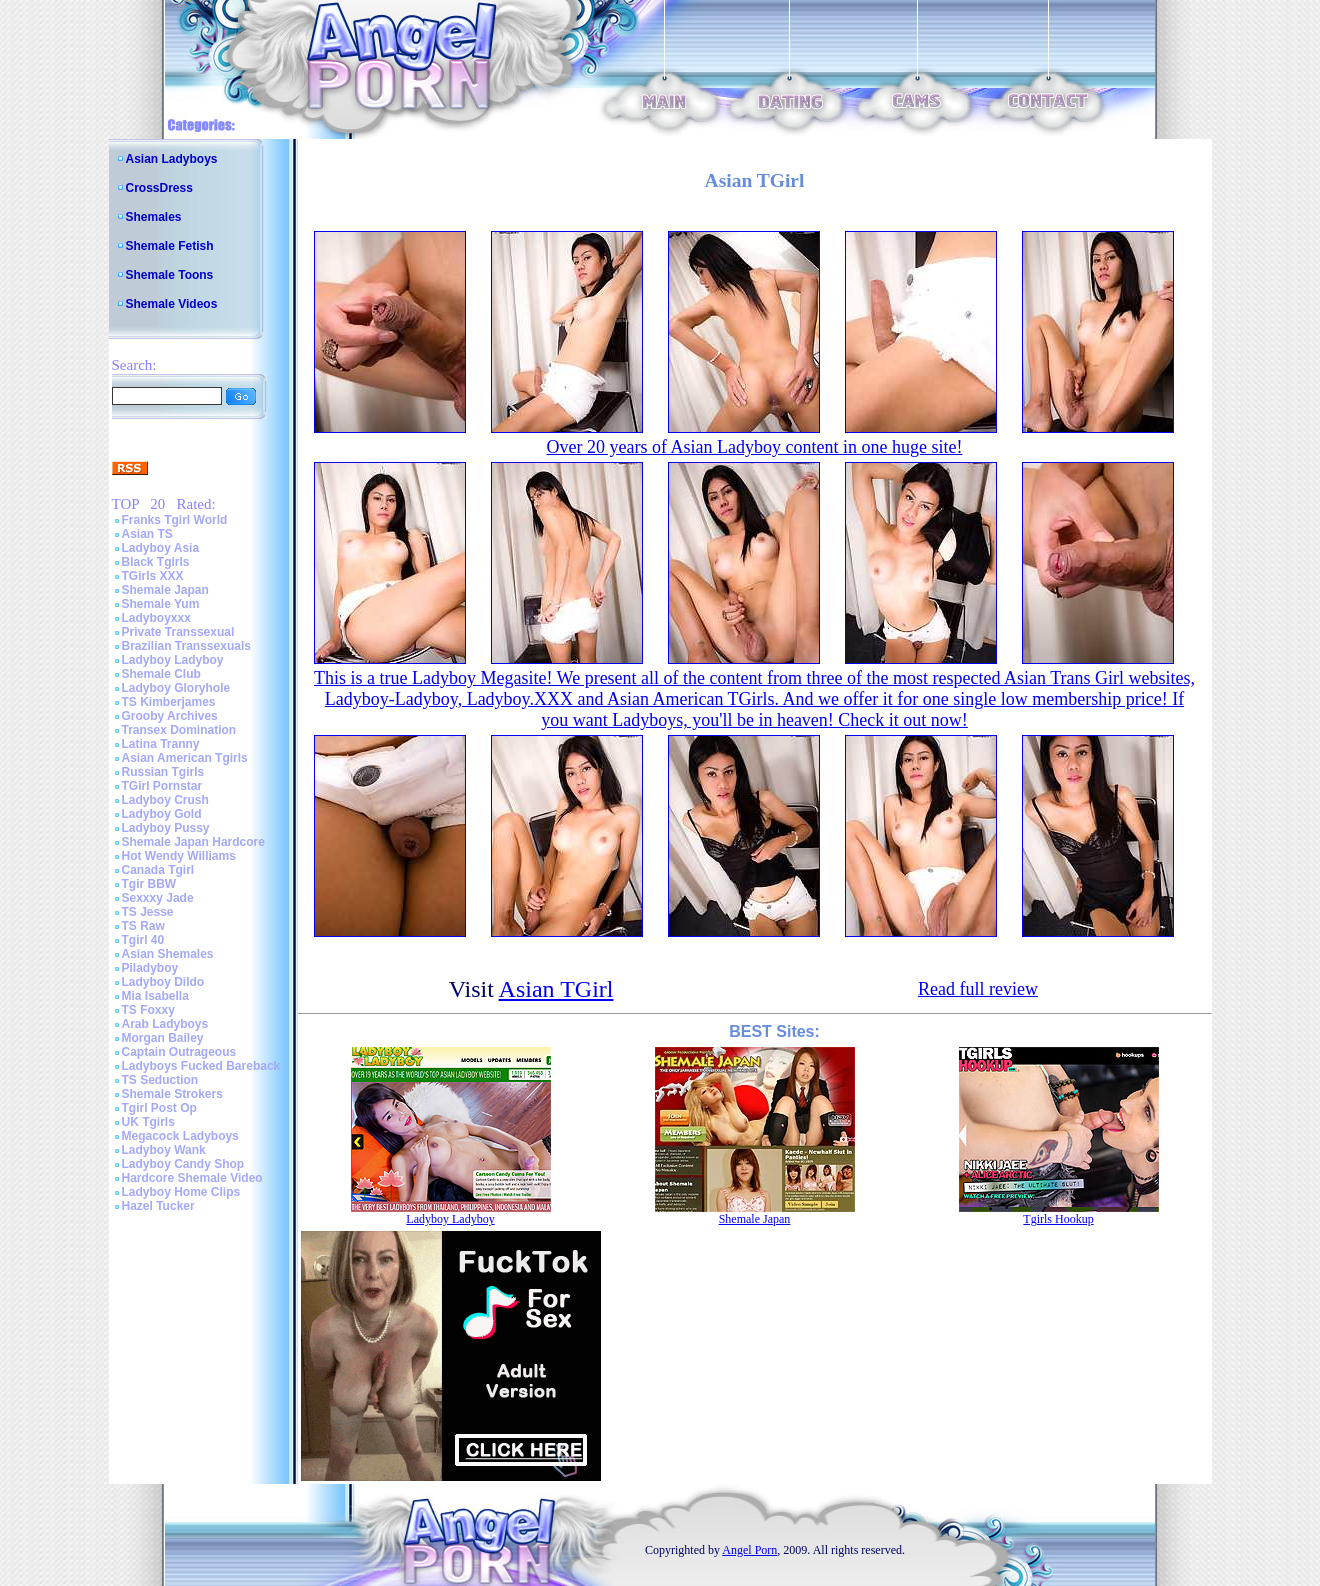 Image resolution: width=1320 pixels, height=1586 pixels. What do you see at coordinates (158, 898) in the screenshot?
I see `Sexxxy Jade` at bounding box center [158, 898].